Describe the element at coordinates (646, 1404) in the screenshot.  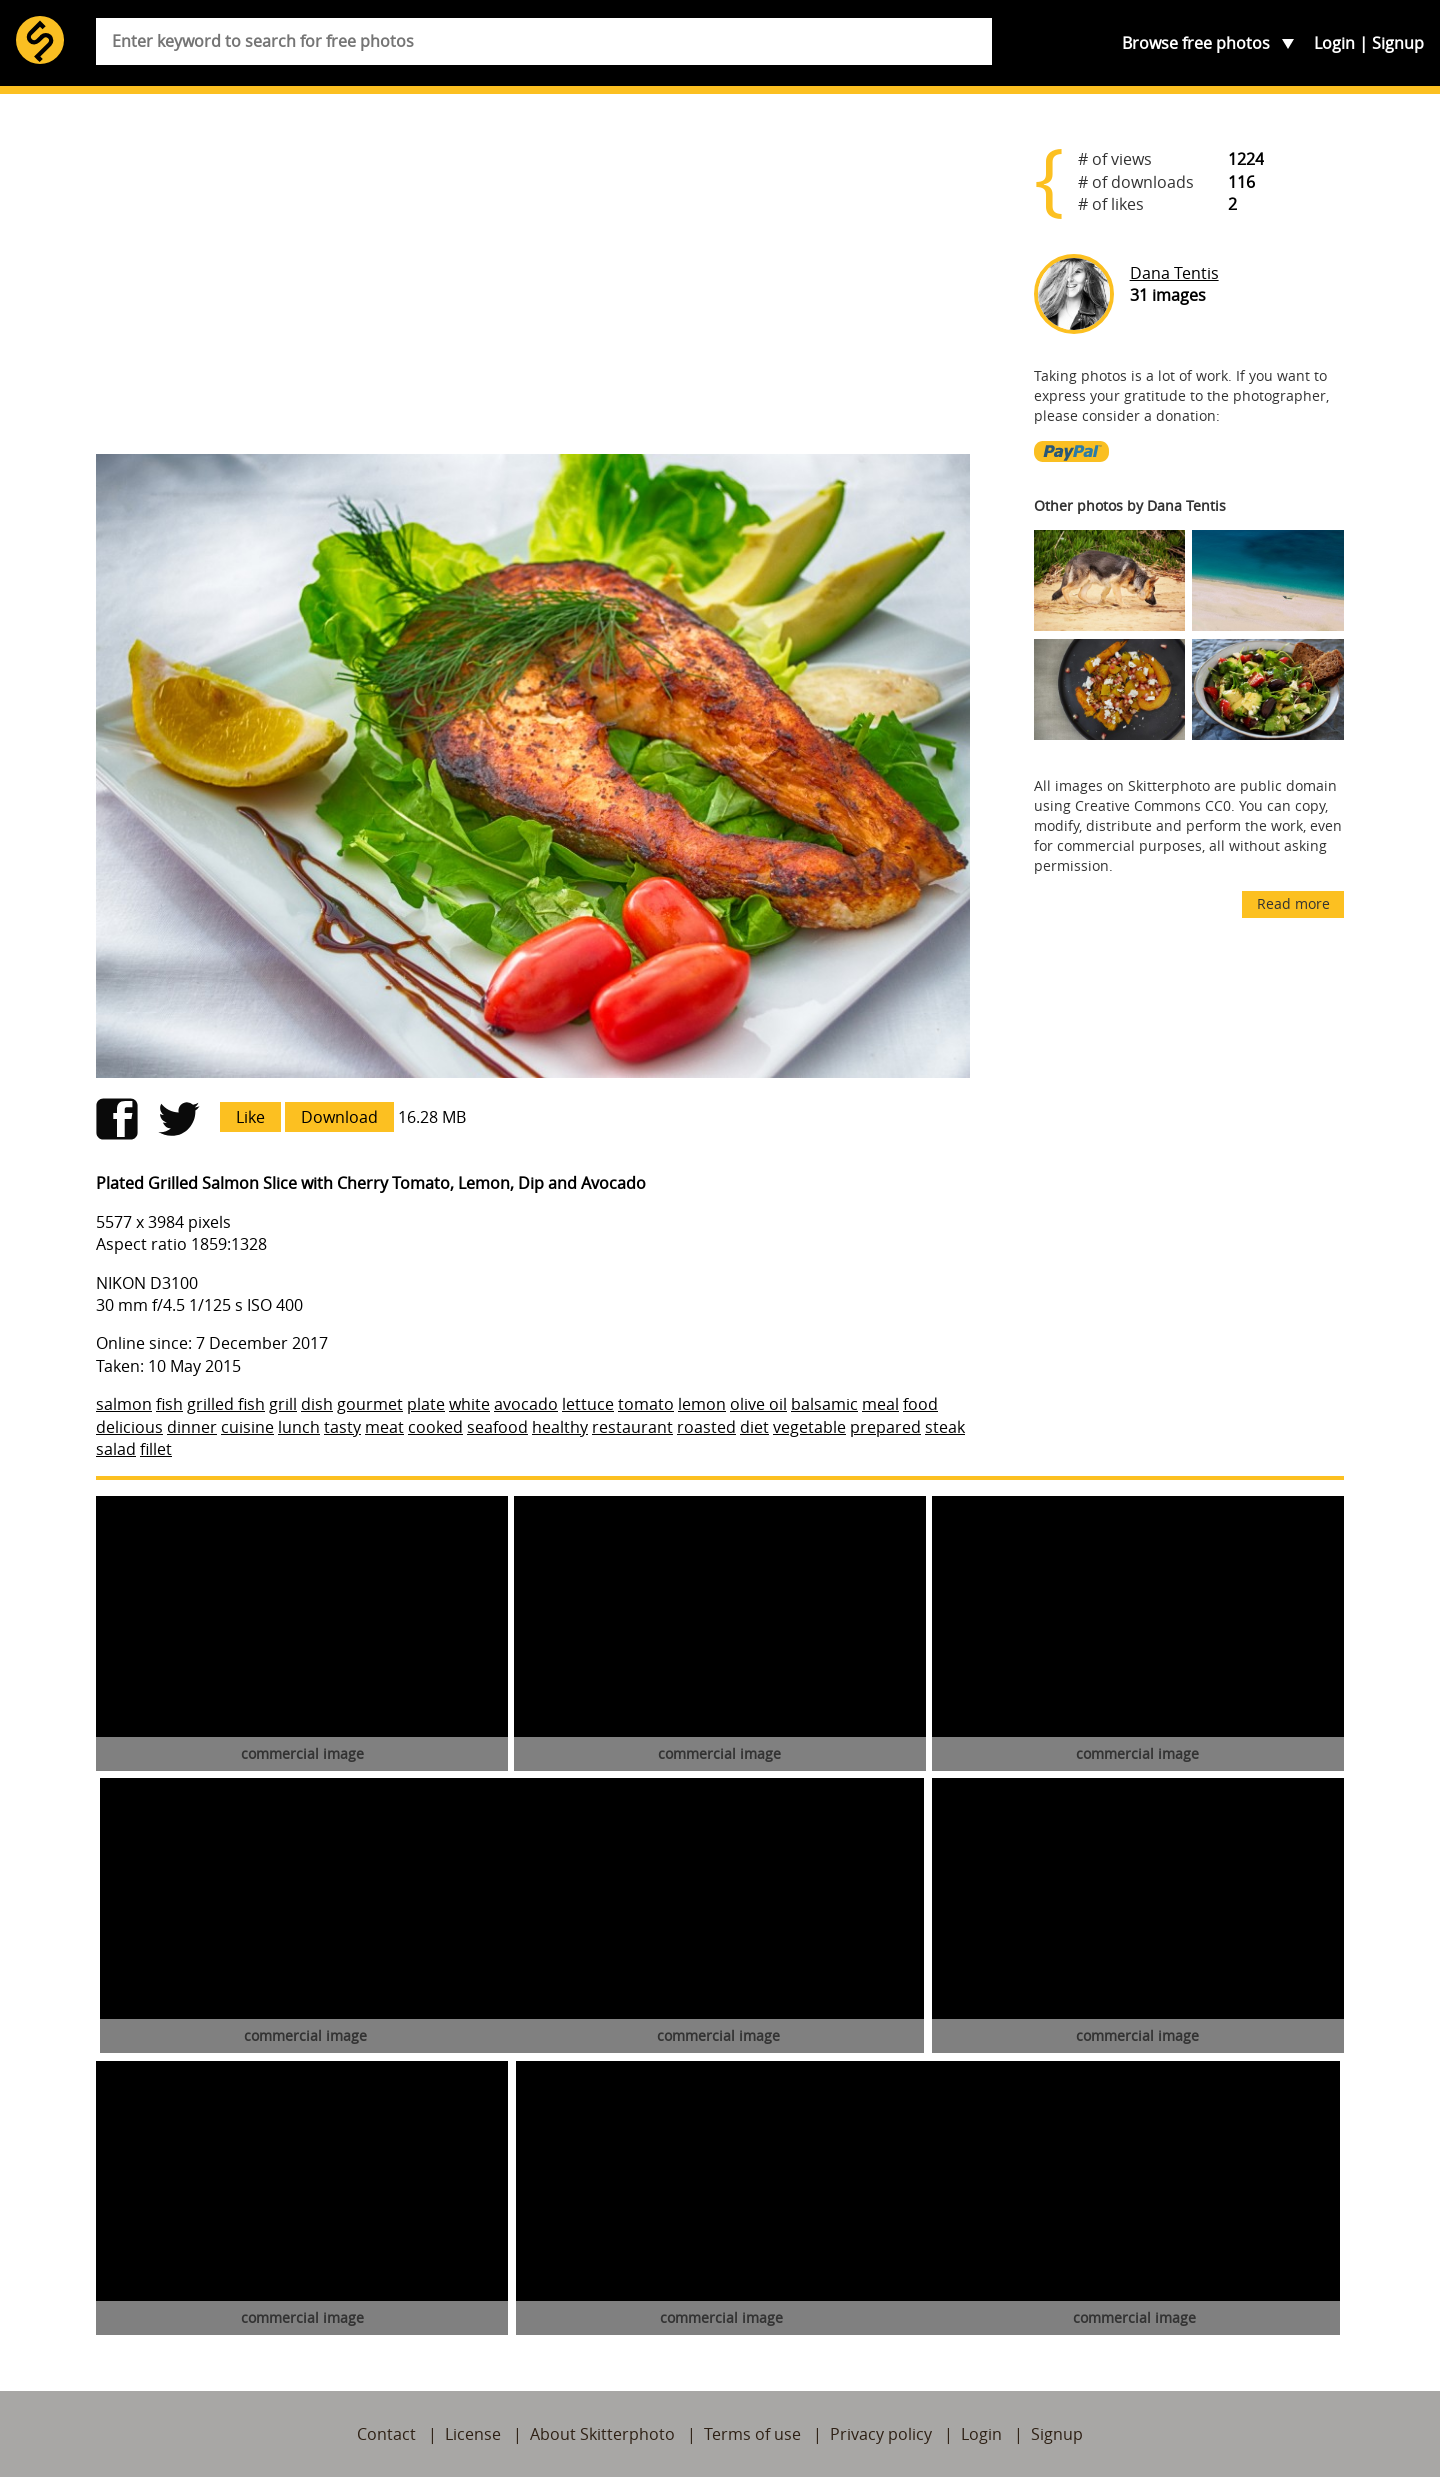
I see `tomato` at that location.